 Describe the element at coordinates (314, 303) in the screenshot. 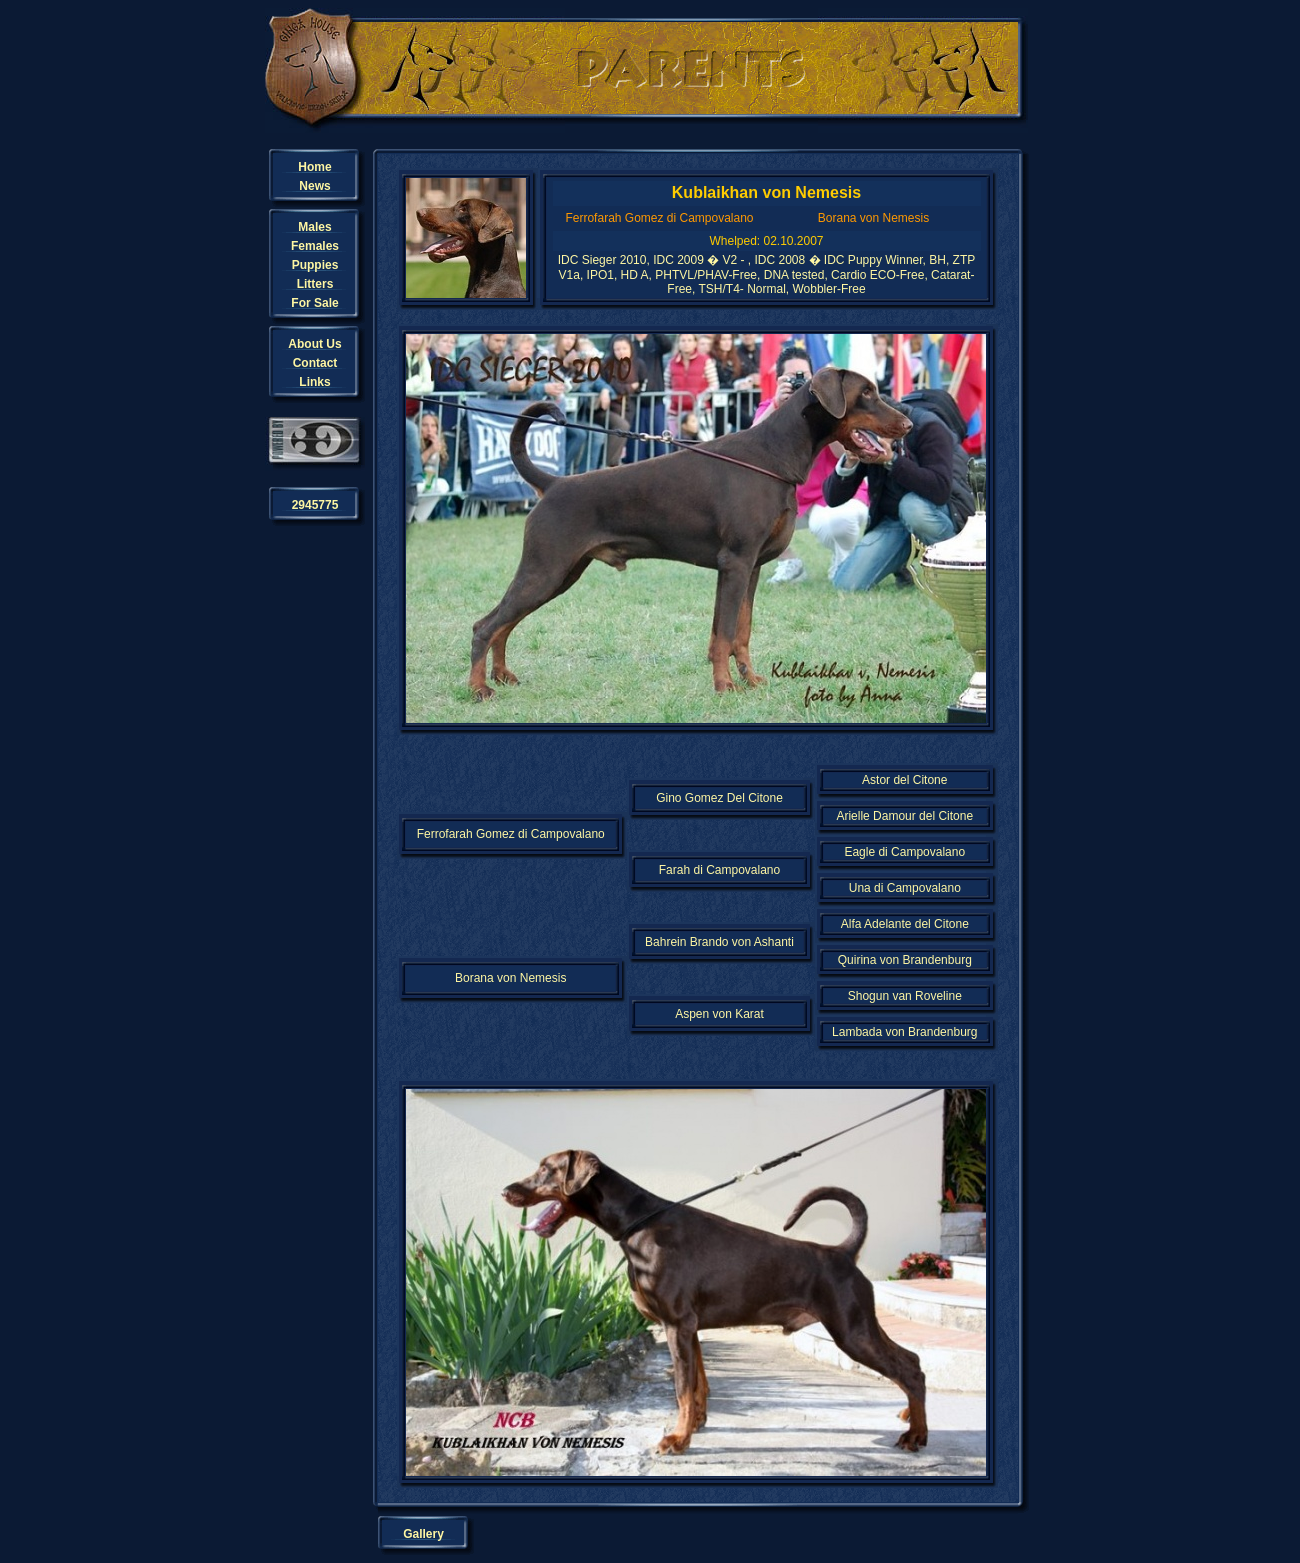

I see `For Sale` at that location.